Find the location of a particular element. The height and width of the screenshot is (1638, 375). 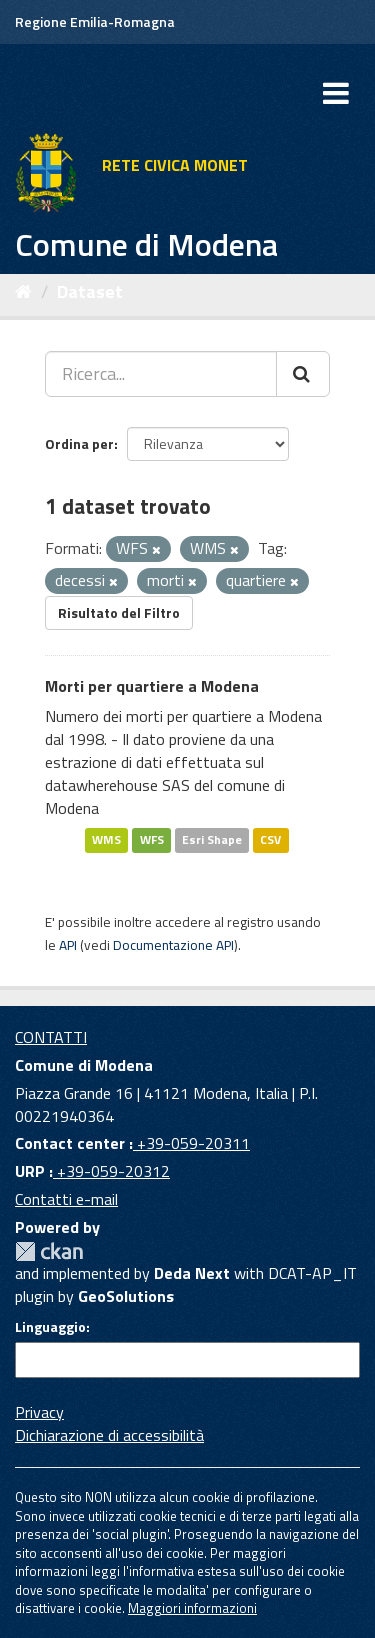

Linguaggio is located at coordinates (50, 1327).